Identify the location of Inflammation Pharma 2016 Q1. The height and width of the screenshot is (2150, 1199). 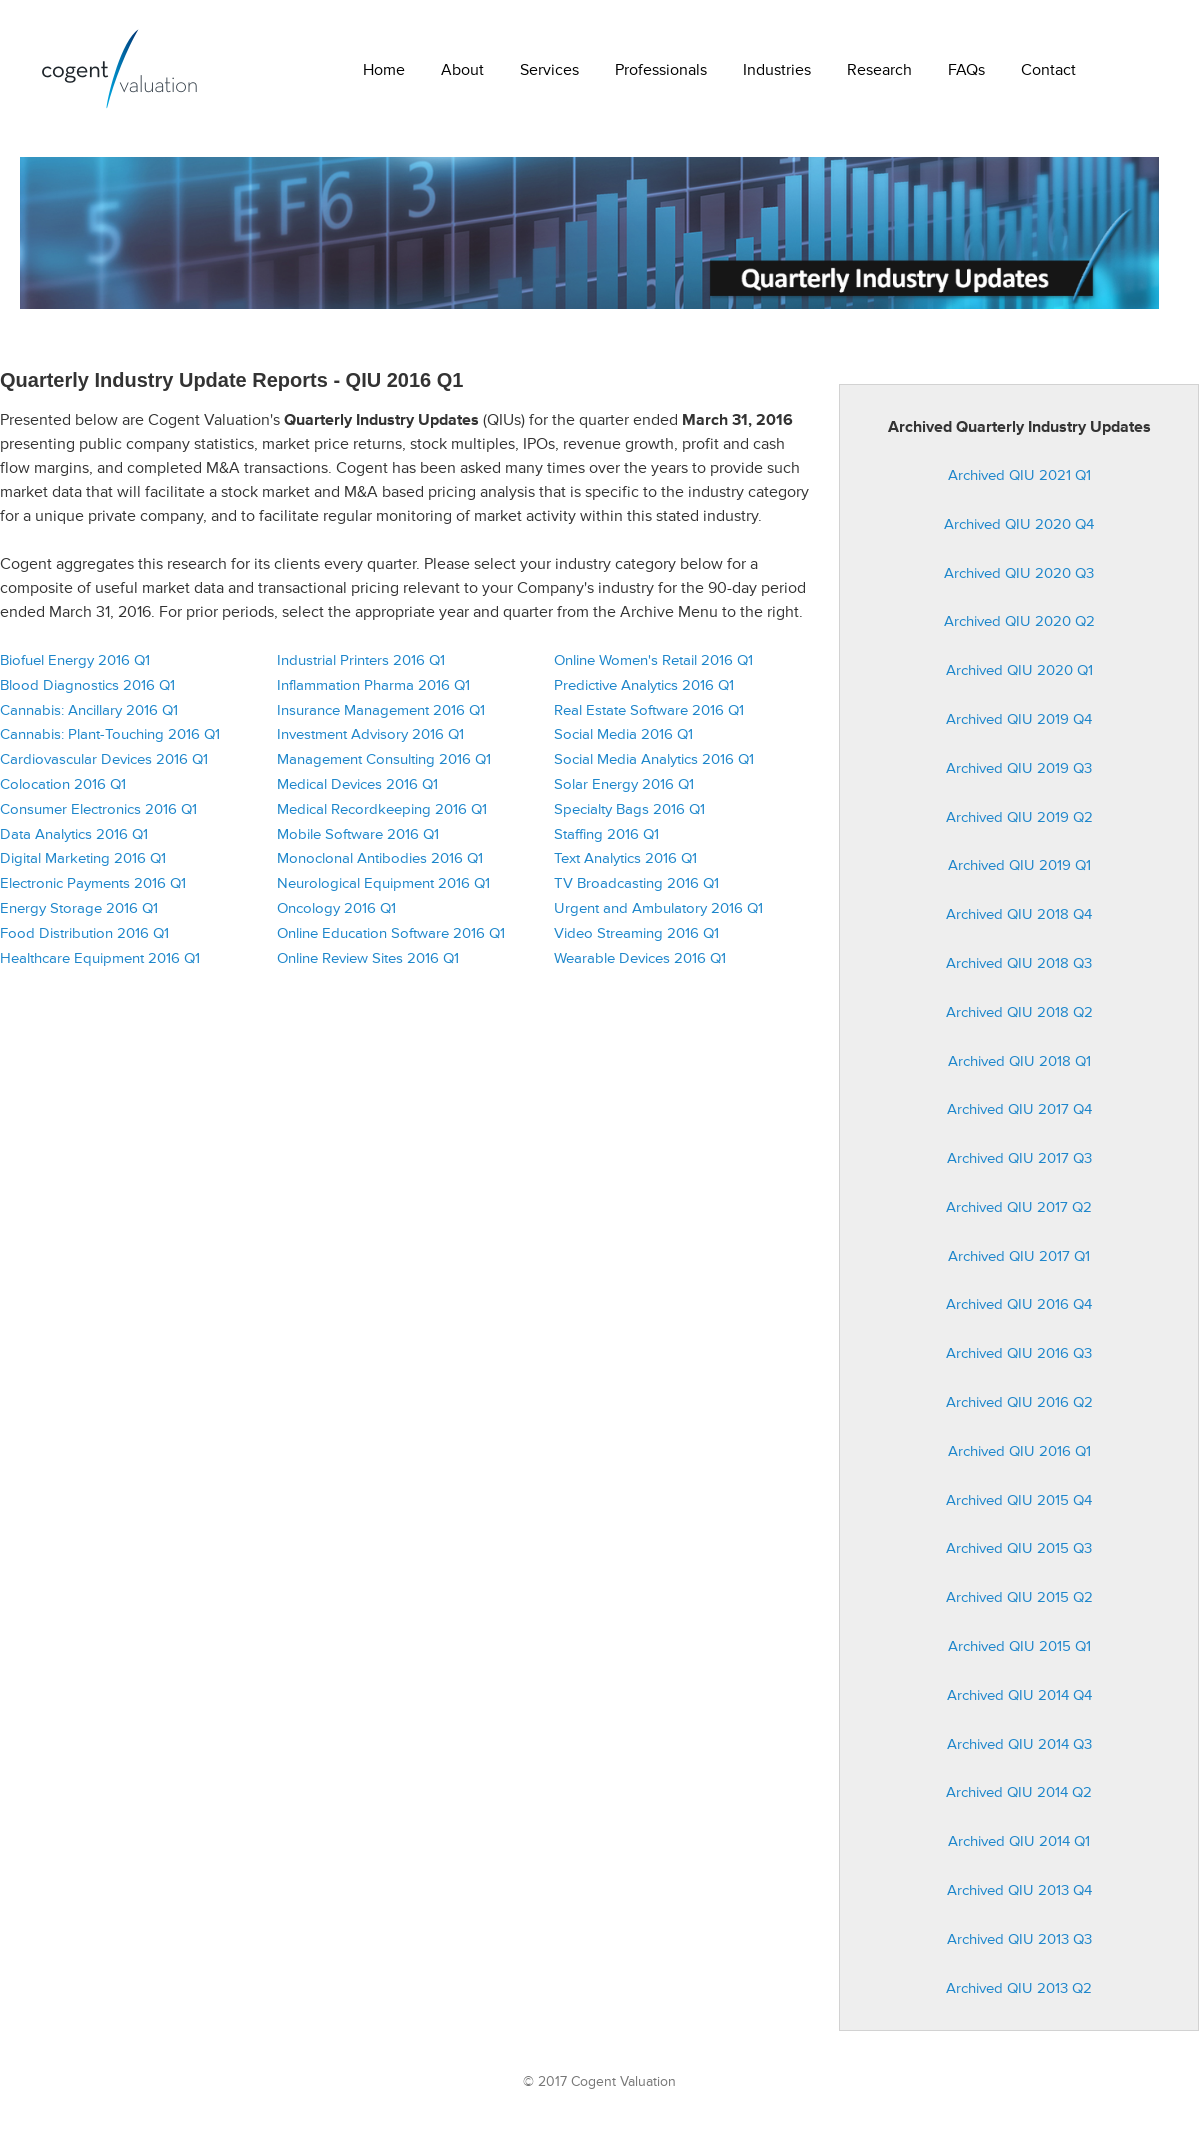
(373, 693).